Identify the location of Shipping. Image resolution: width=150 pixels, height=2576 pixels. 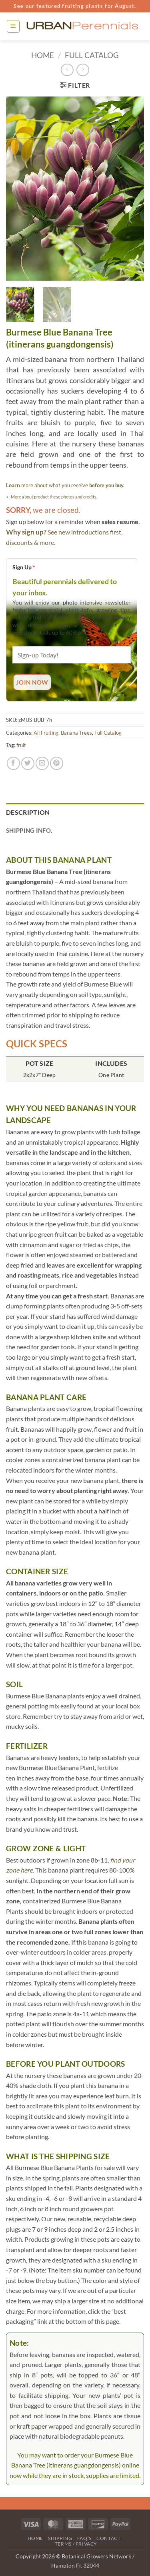
(60, 2538).